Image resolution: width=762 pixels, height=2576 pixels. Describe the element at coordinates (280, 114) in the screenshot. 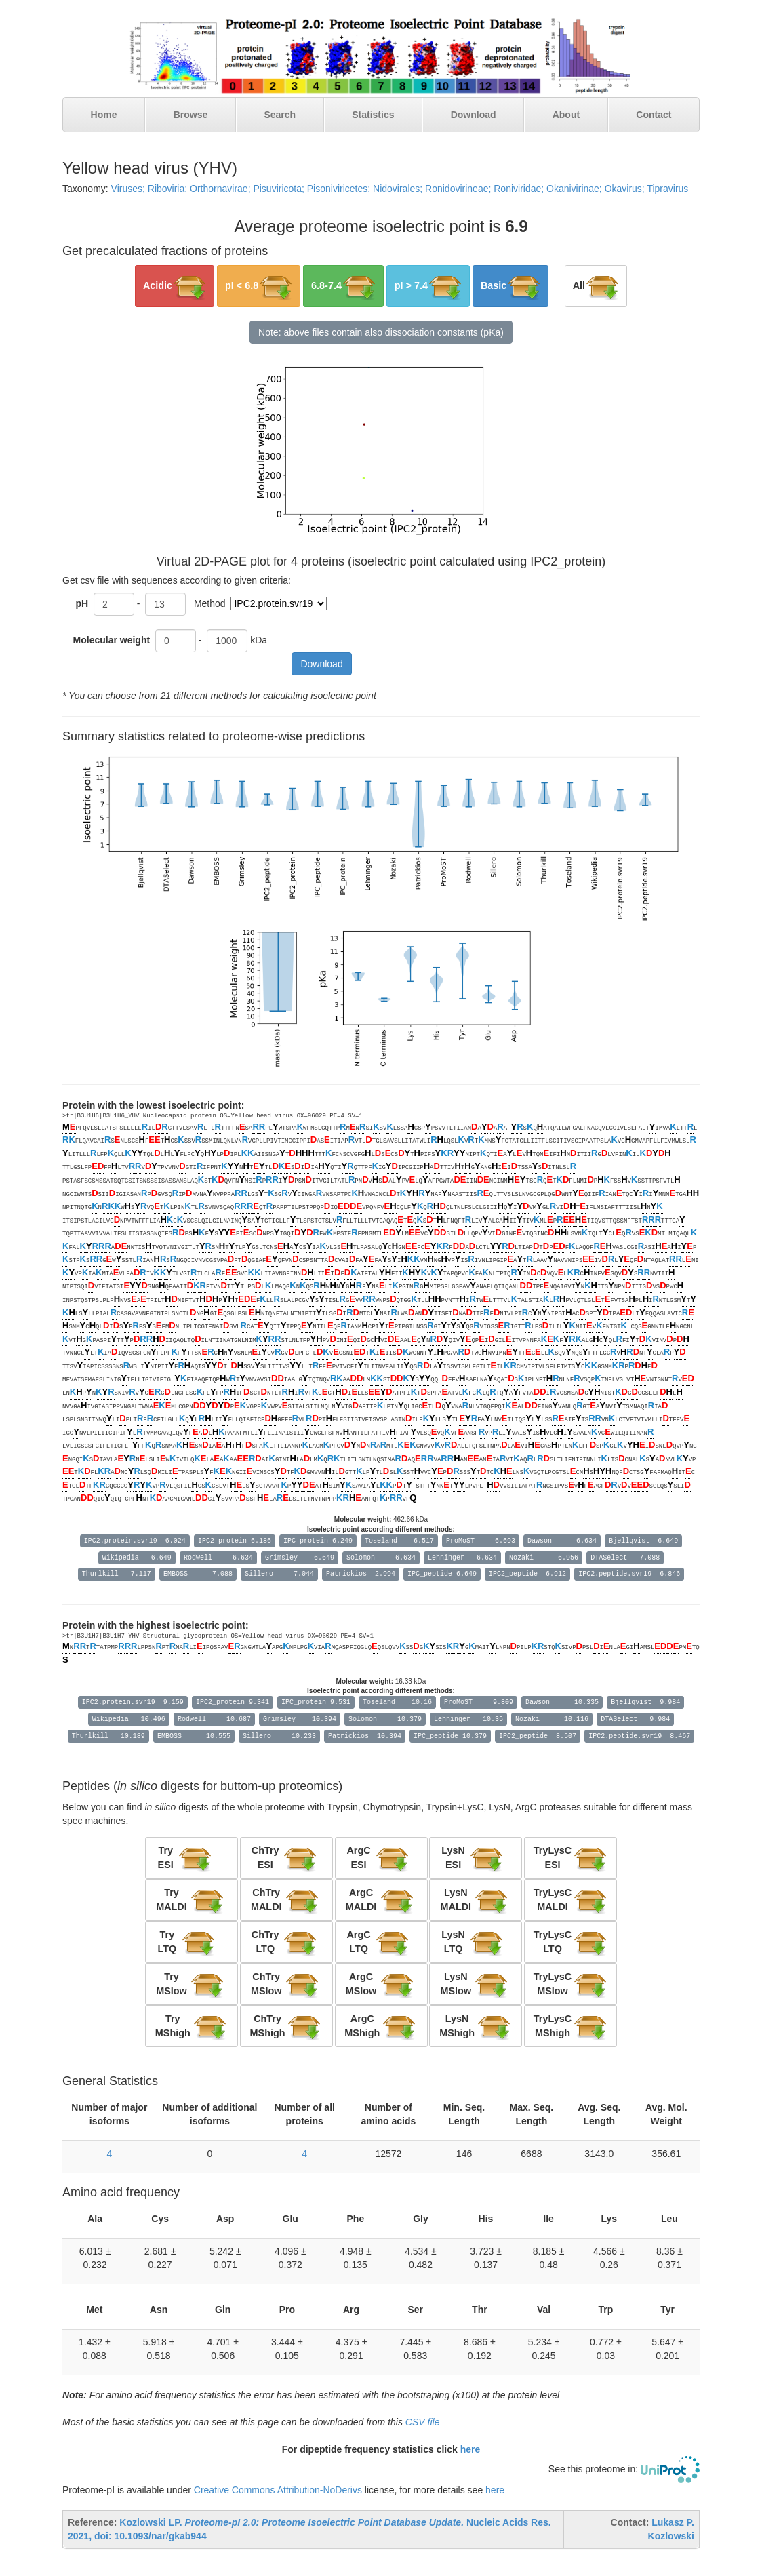

I see `Search` at that location.